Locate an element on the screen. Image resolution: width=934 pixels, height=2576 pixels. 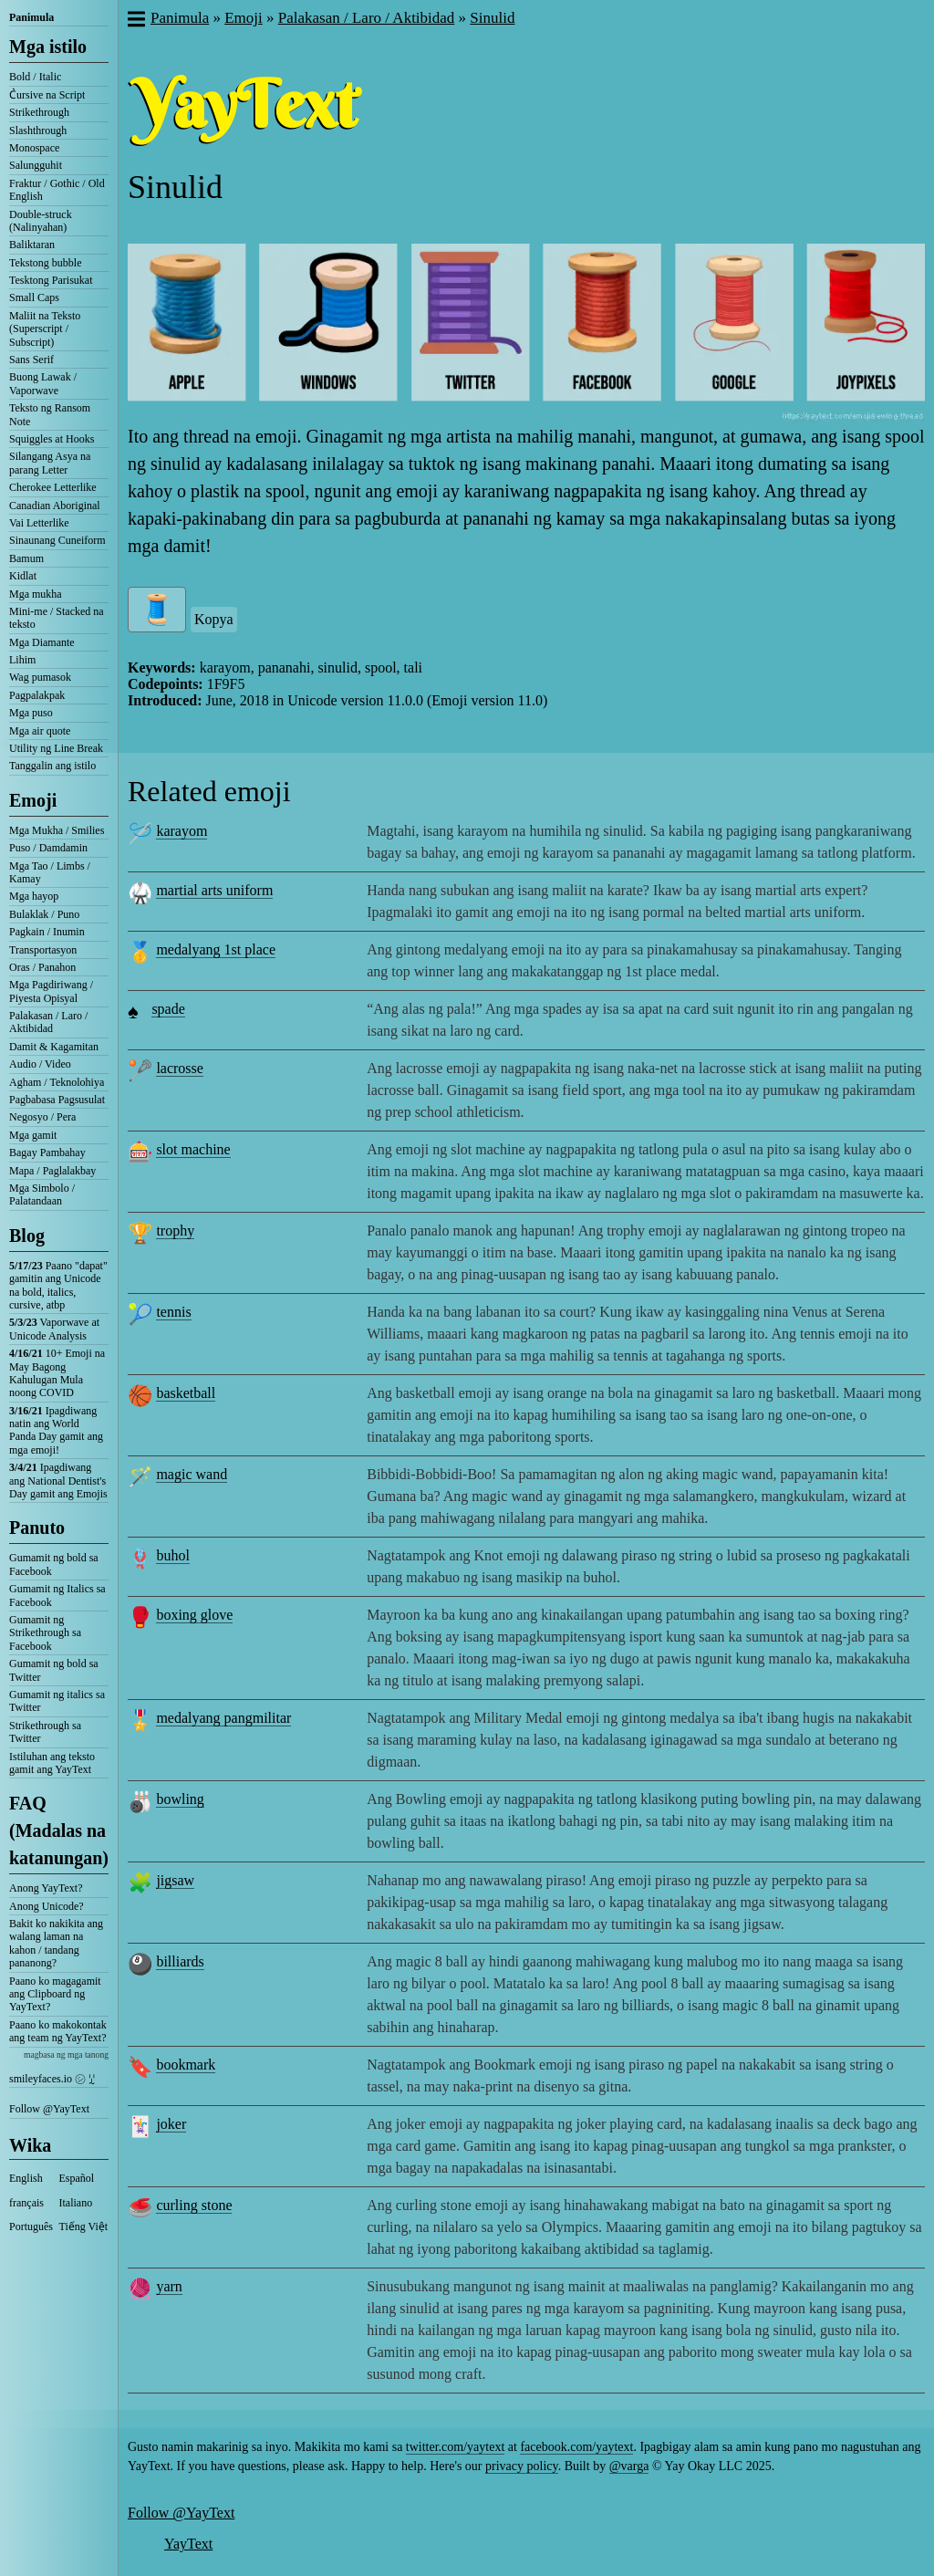
Teksto ng Ransom Note is located at coordinates (49, 414).